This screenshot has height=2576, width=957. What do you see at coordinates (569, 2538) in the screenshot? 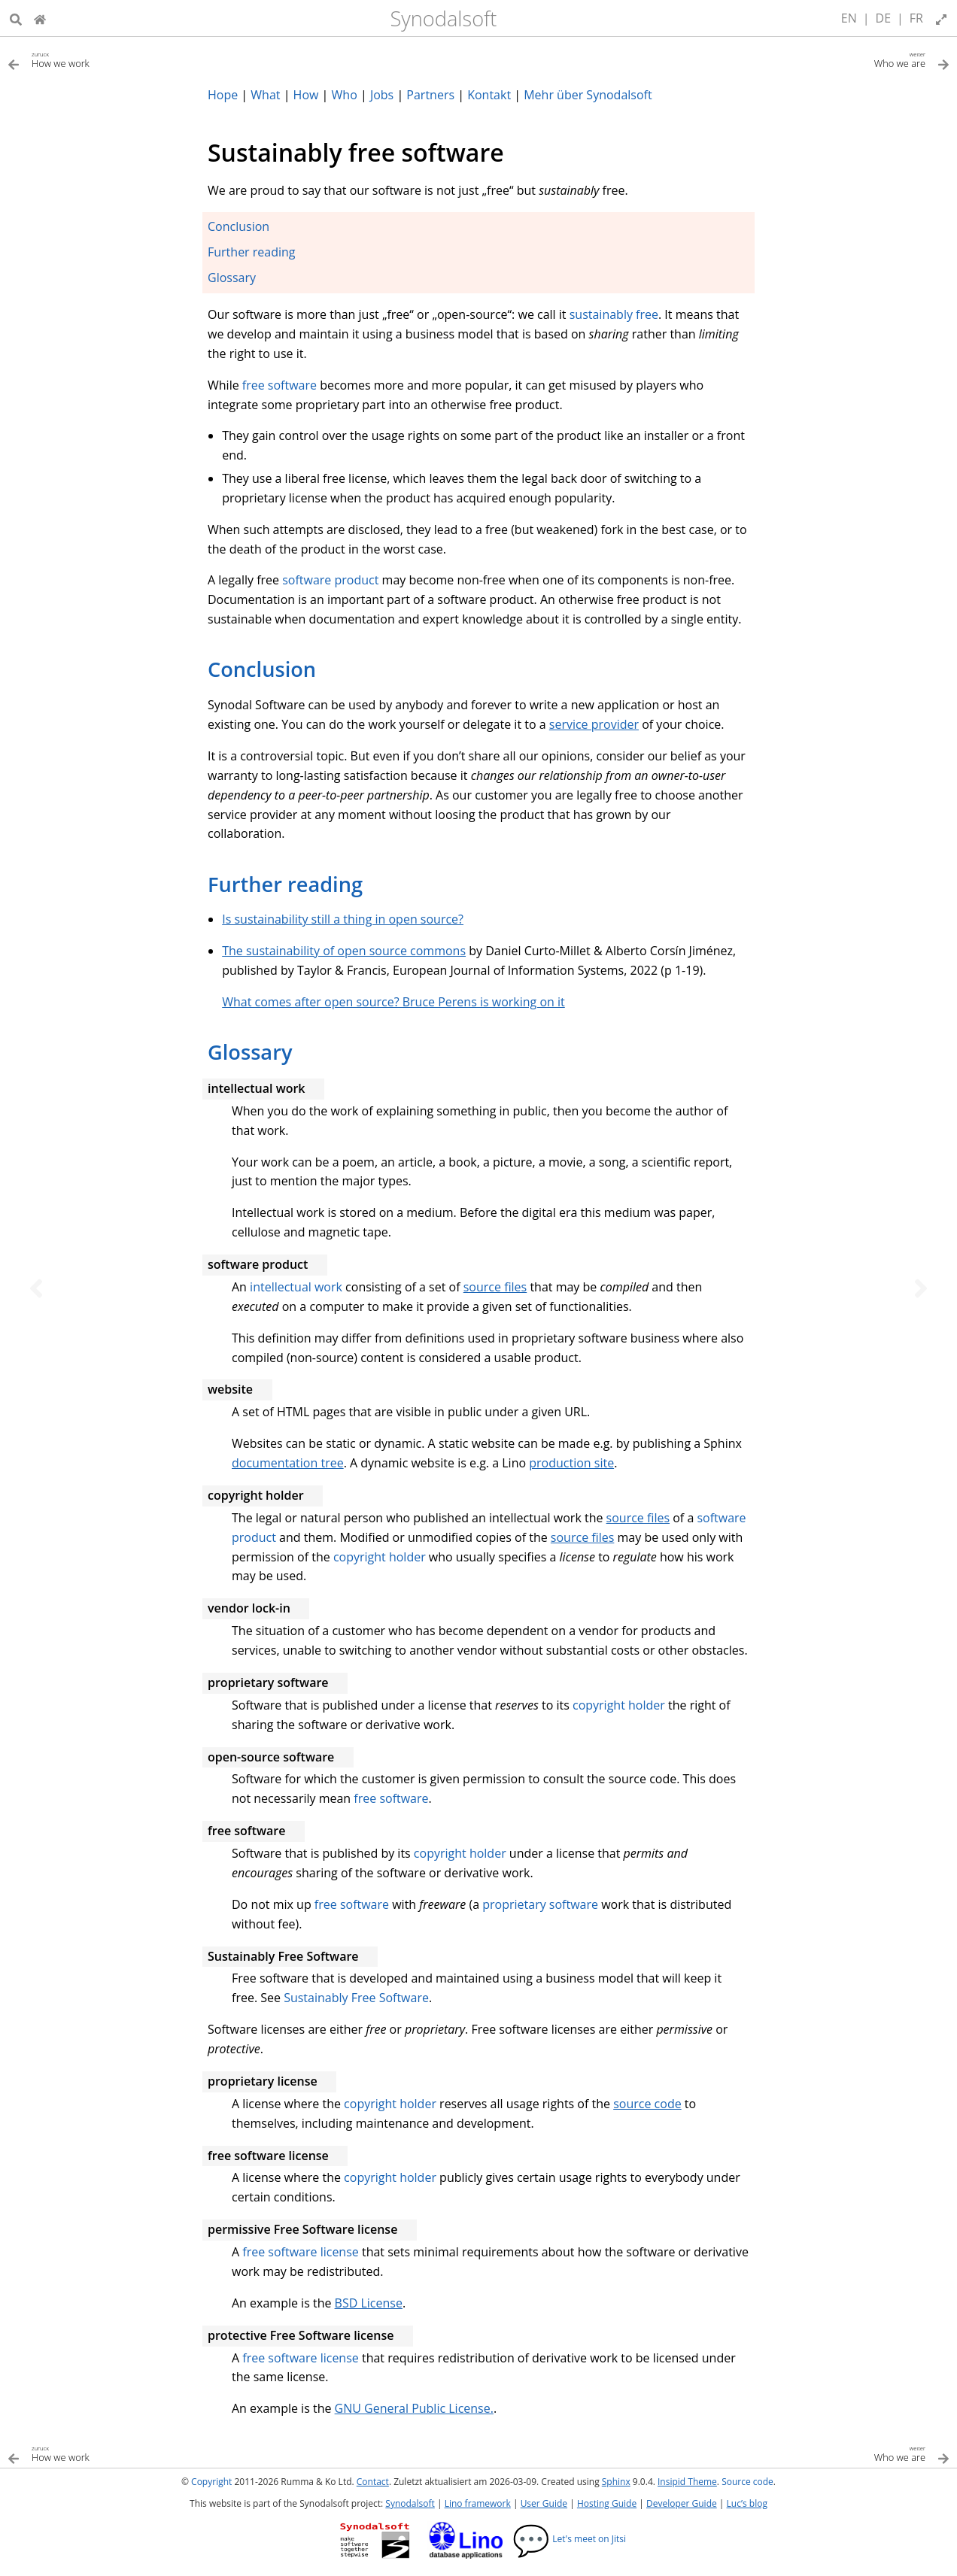
I see `Let's meet on Jitsi` at bounding box center [569, 2538].